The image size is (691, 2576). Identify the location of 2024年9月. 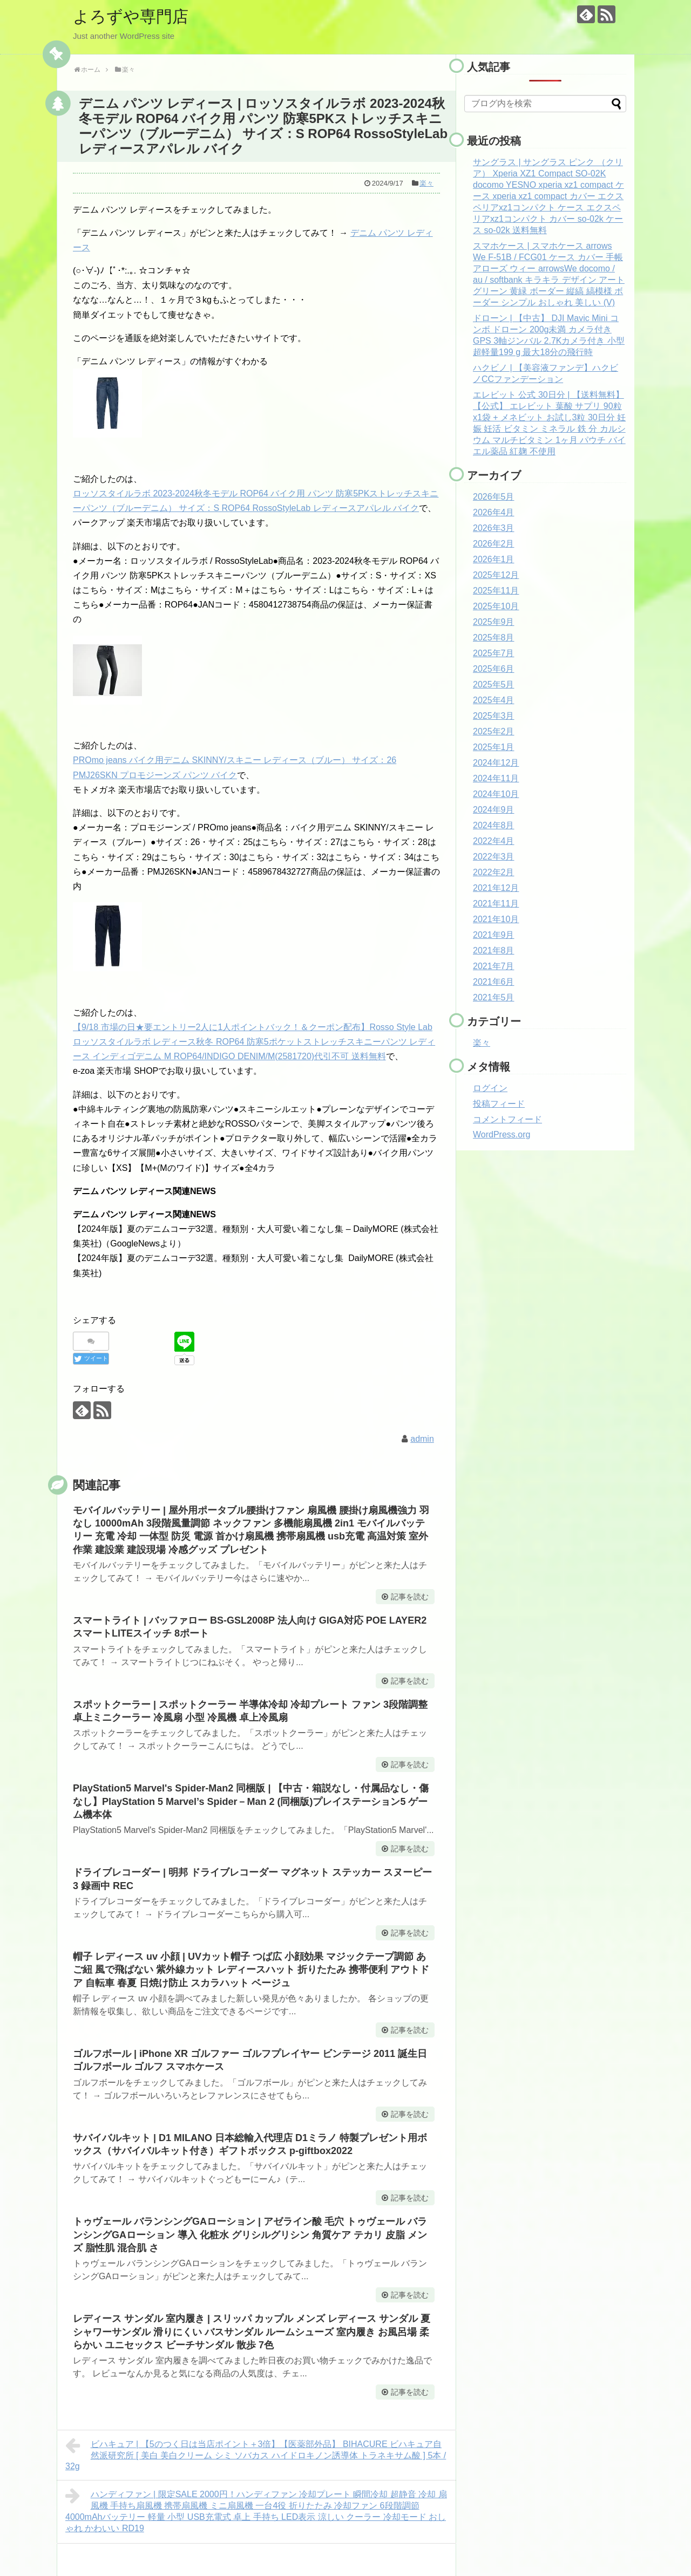
(493, 809).